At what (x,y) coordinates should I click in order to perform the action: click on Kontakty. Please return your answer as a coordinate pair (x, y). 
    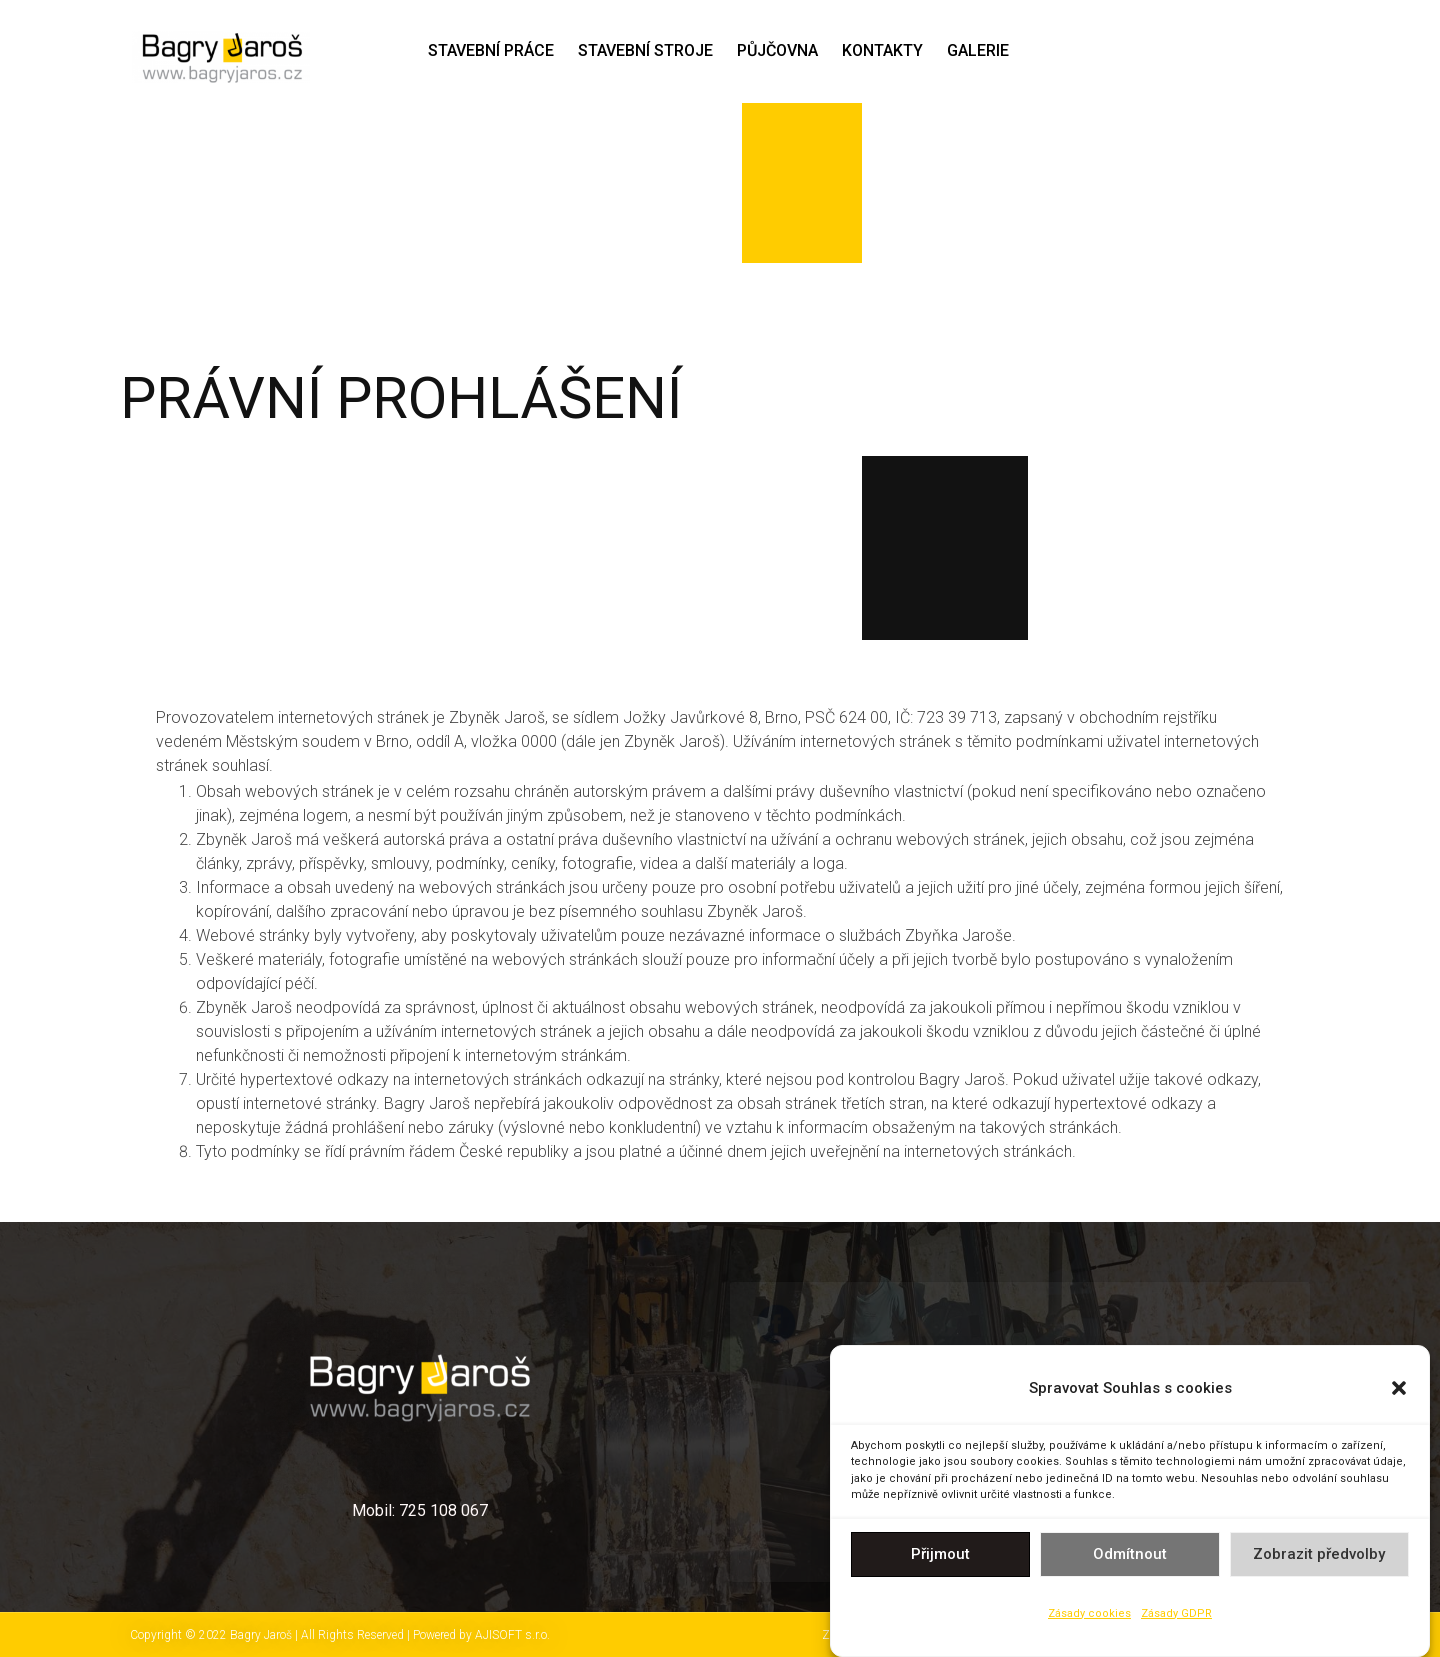
    Looking at the image, I should click on (882, 50).